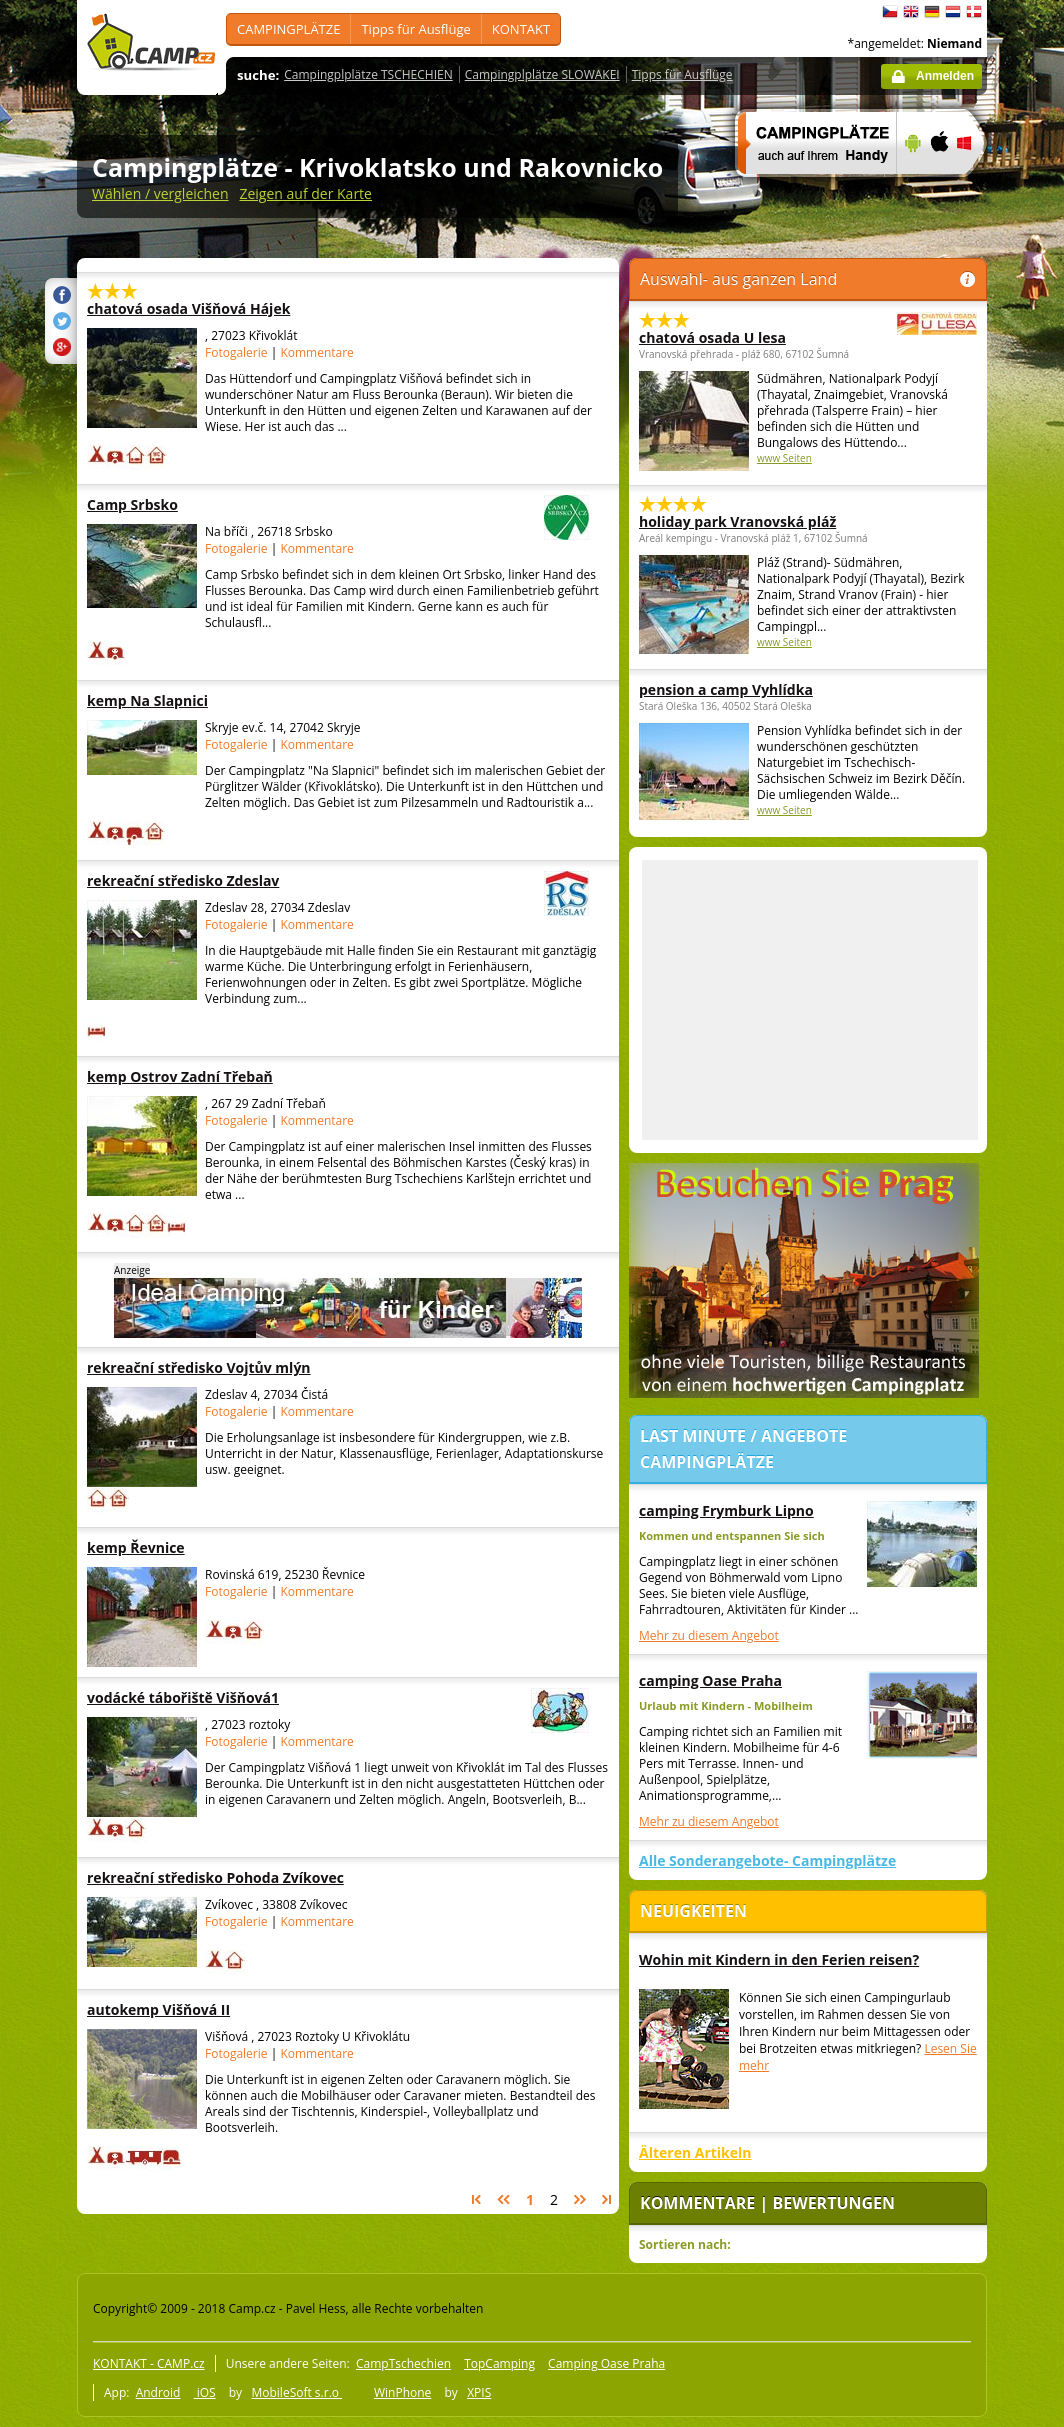  I want to click on KONTAKT, so click(521, 29).